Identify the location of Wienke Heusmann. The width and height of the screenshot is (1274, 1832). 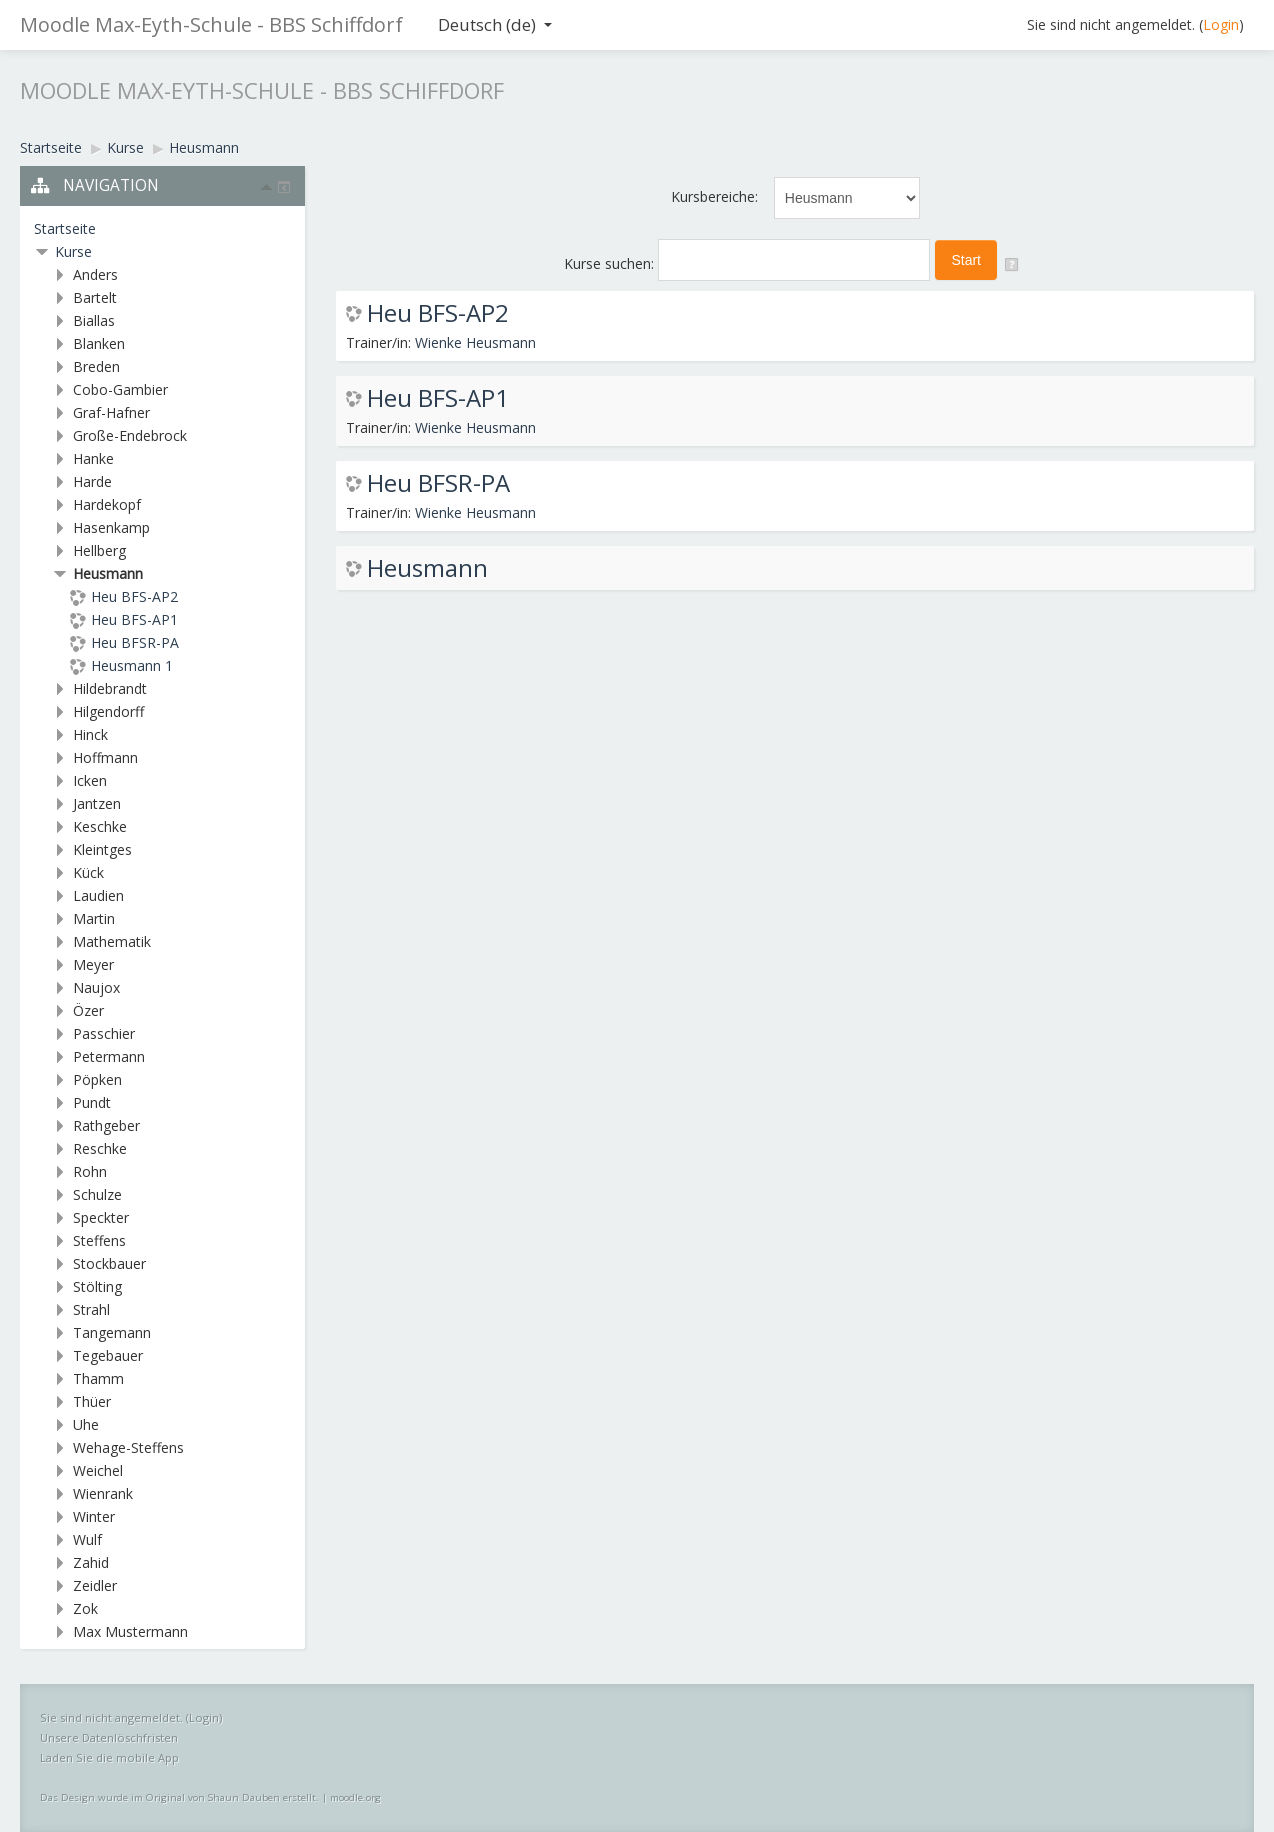
(475, 342).